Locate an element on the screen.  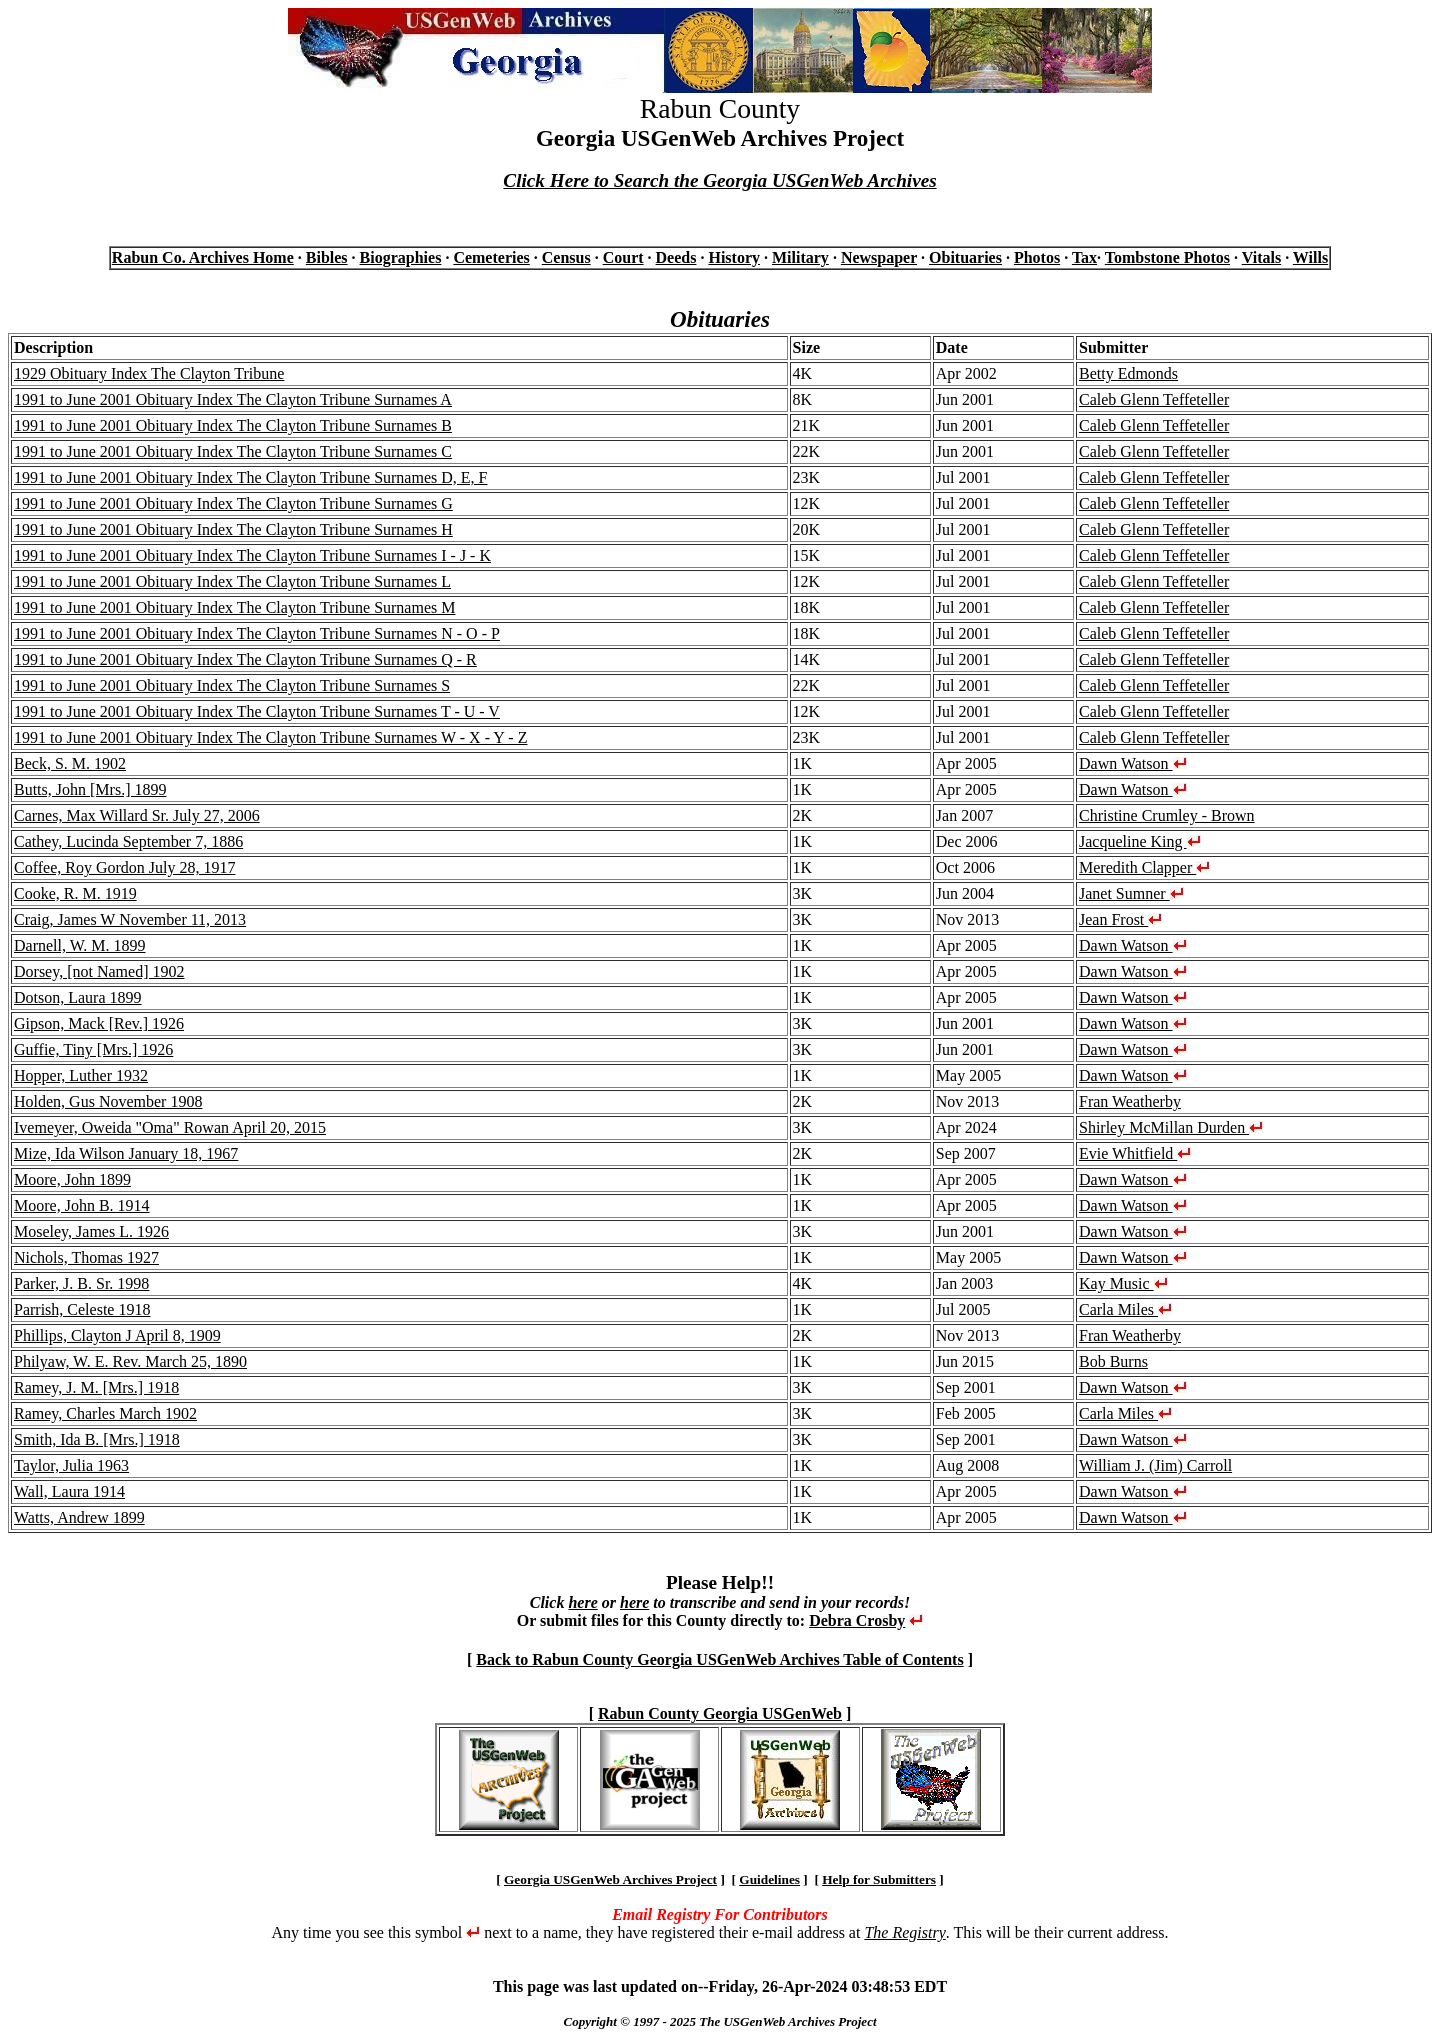
Shirley McMillan Durden is located at coordinates (1171, 1127).